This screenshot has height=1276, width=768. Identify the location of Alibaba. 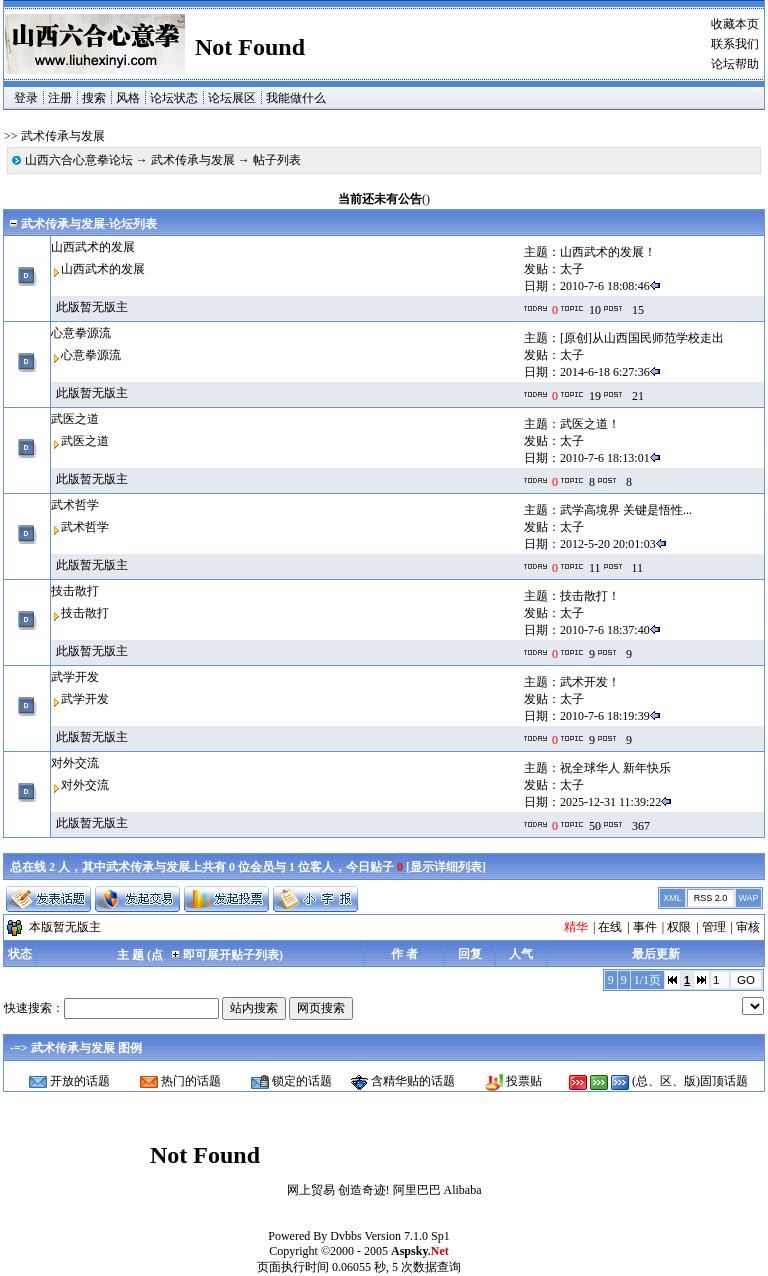
(463, 1190).